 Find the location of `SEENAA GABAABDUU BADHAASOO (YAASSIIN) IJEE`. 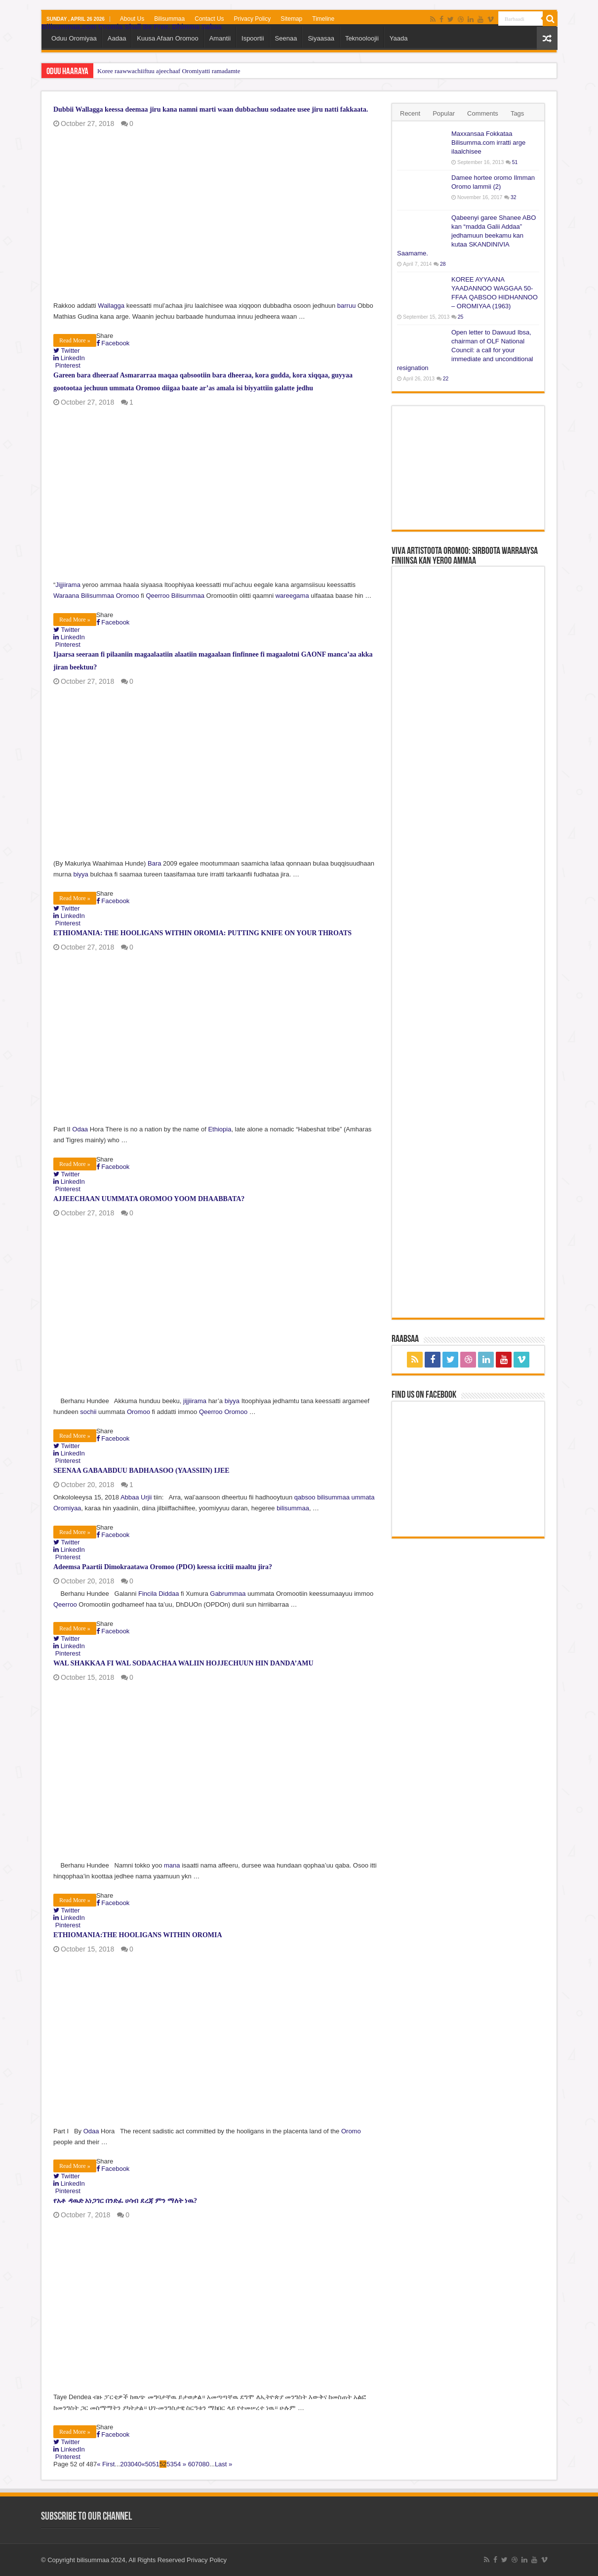

SEENAA GABAABDUU BADHAASOO (YAASSIIN) IJEE is located at coordinates (141, 1470).